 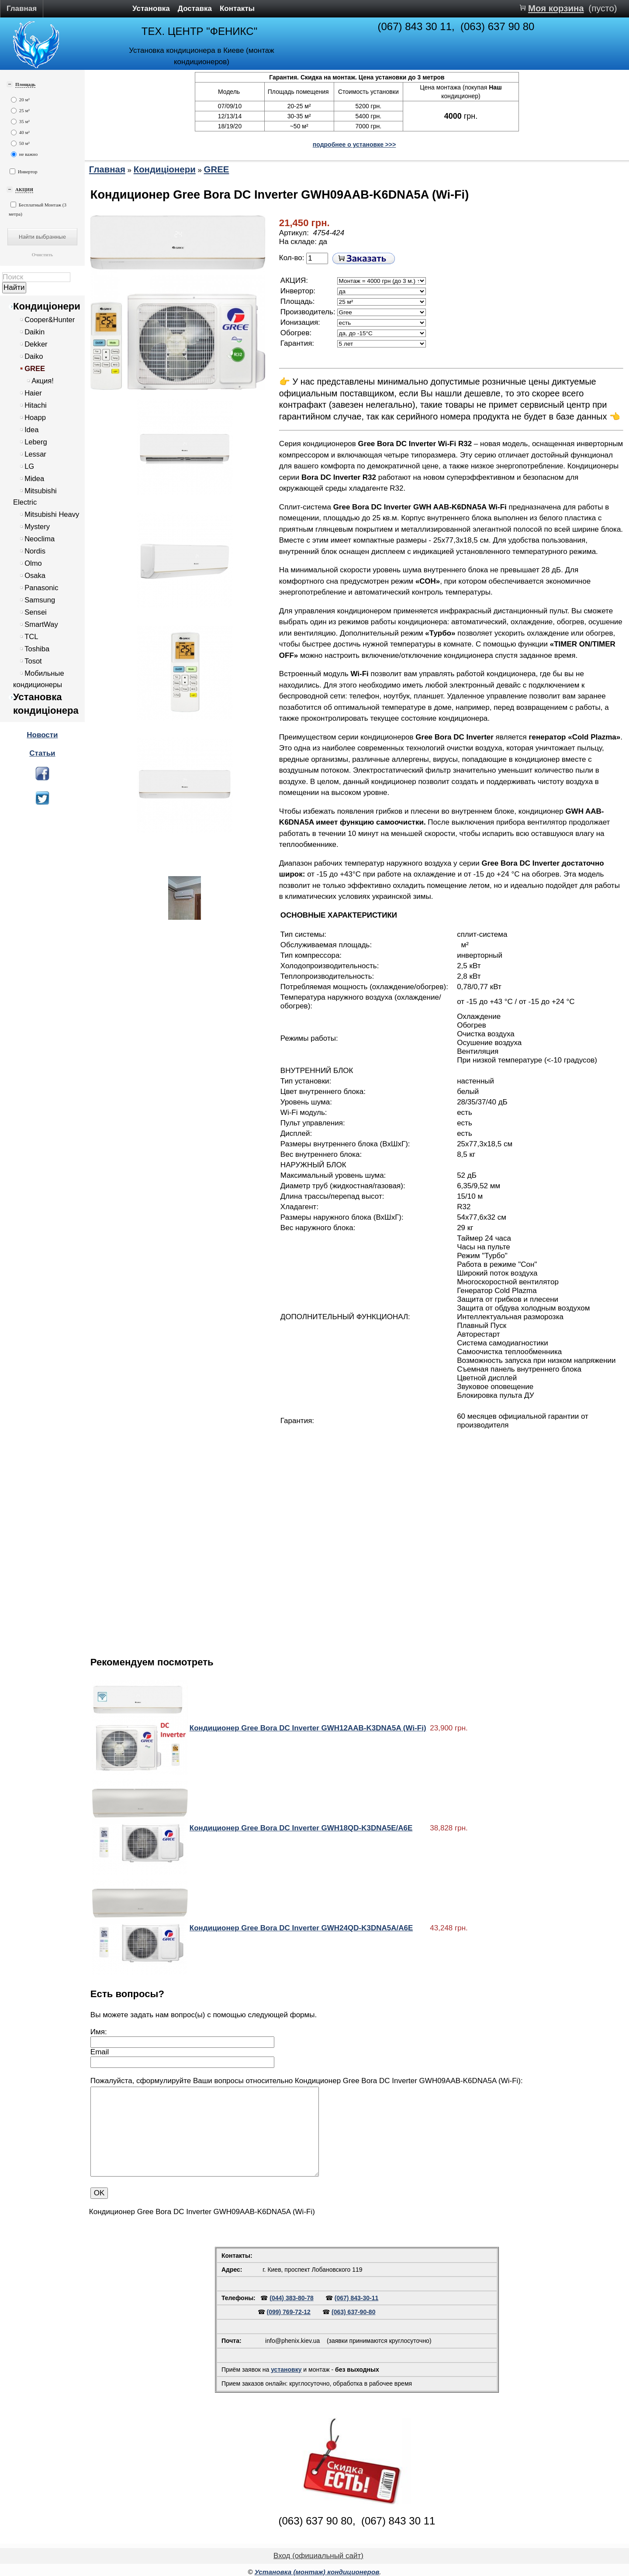 What do you see at coordinates (36, 649) in the screenshot?
I see `Toshiba` at bounding box center [36, 649].